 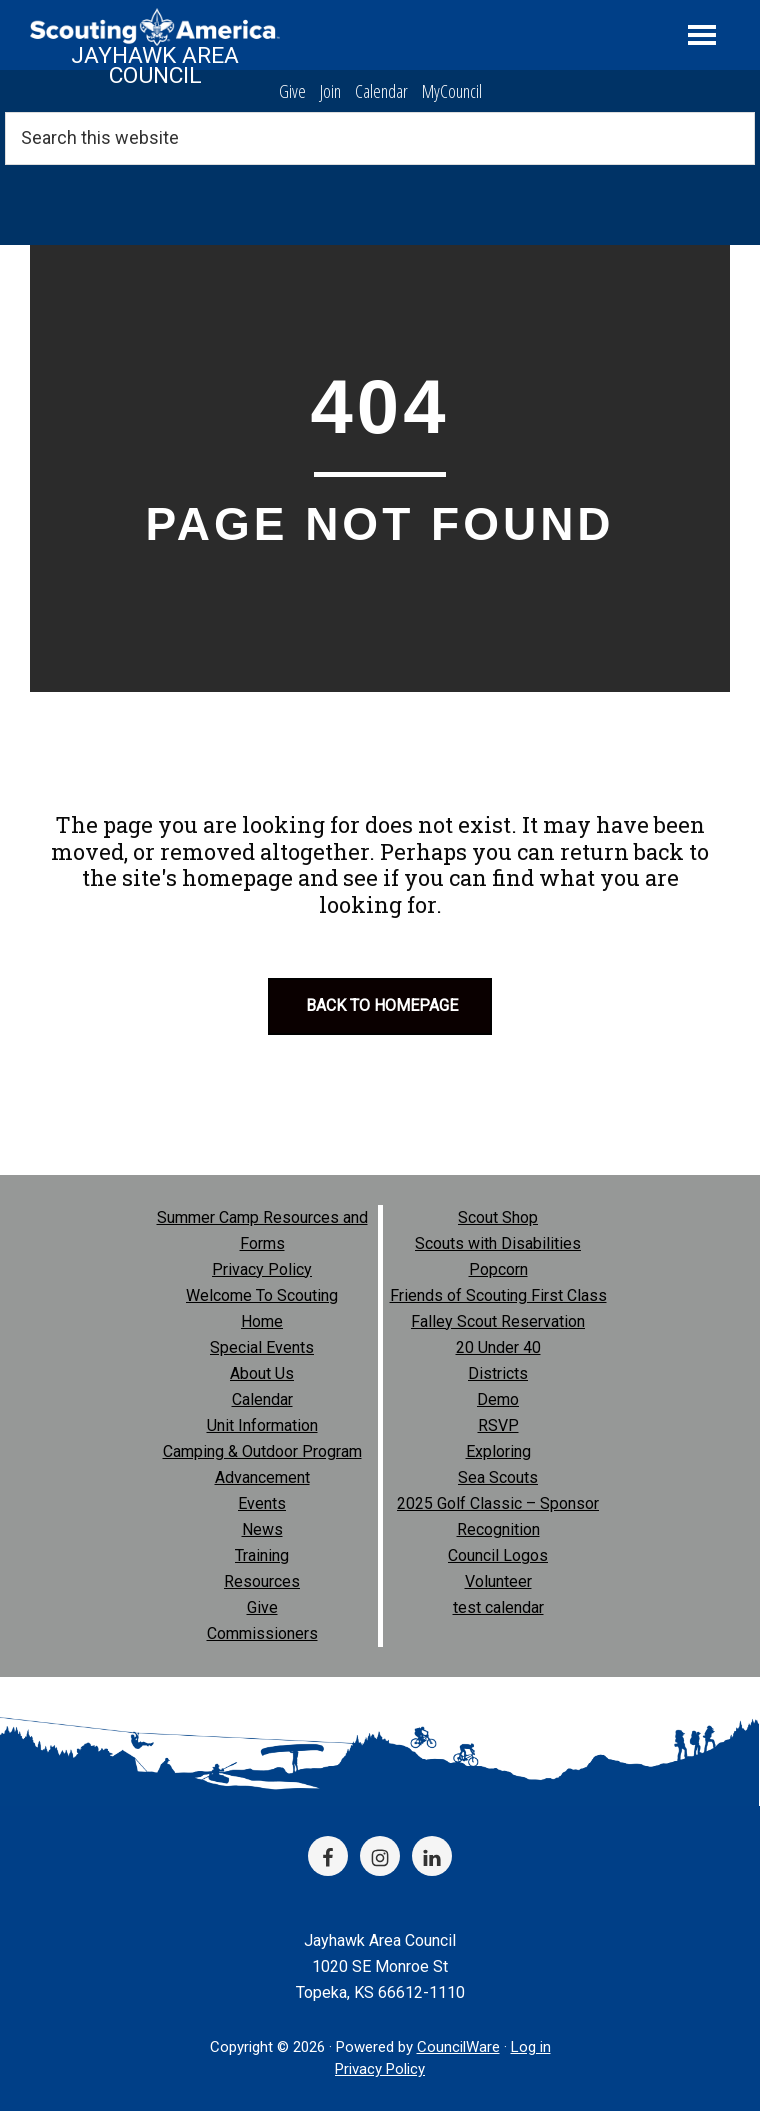 What do you see at coordinates (262, 1529) in the screenshot?
I see `News` at bounding box center [262, 1529].